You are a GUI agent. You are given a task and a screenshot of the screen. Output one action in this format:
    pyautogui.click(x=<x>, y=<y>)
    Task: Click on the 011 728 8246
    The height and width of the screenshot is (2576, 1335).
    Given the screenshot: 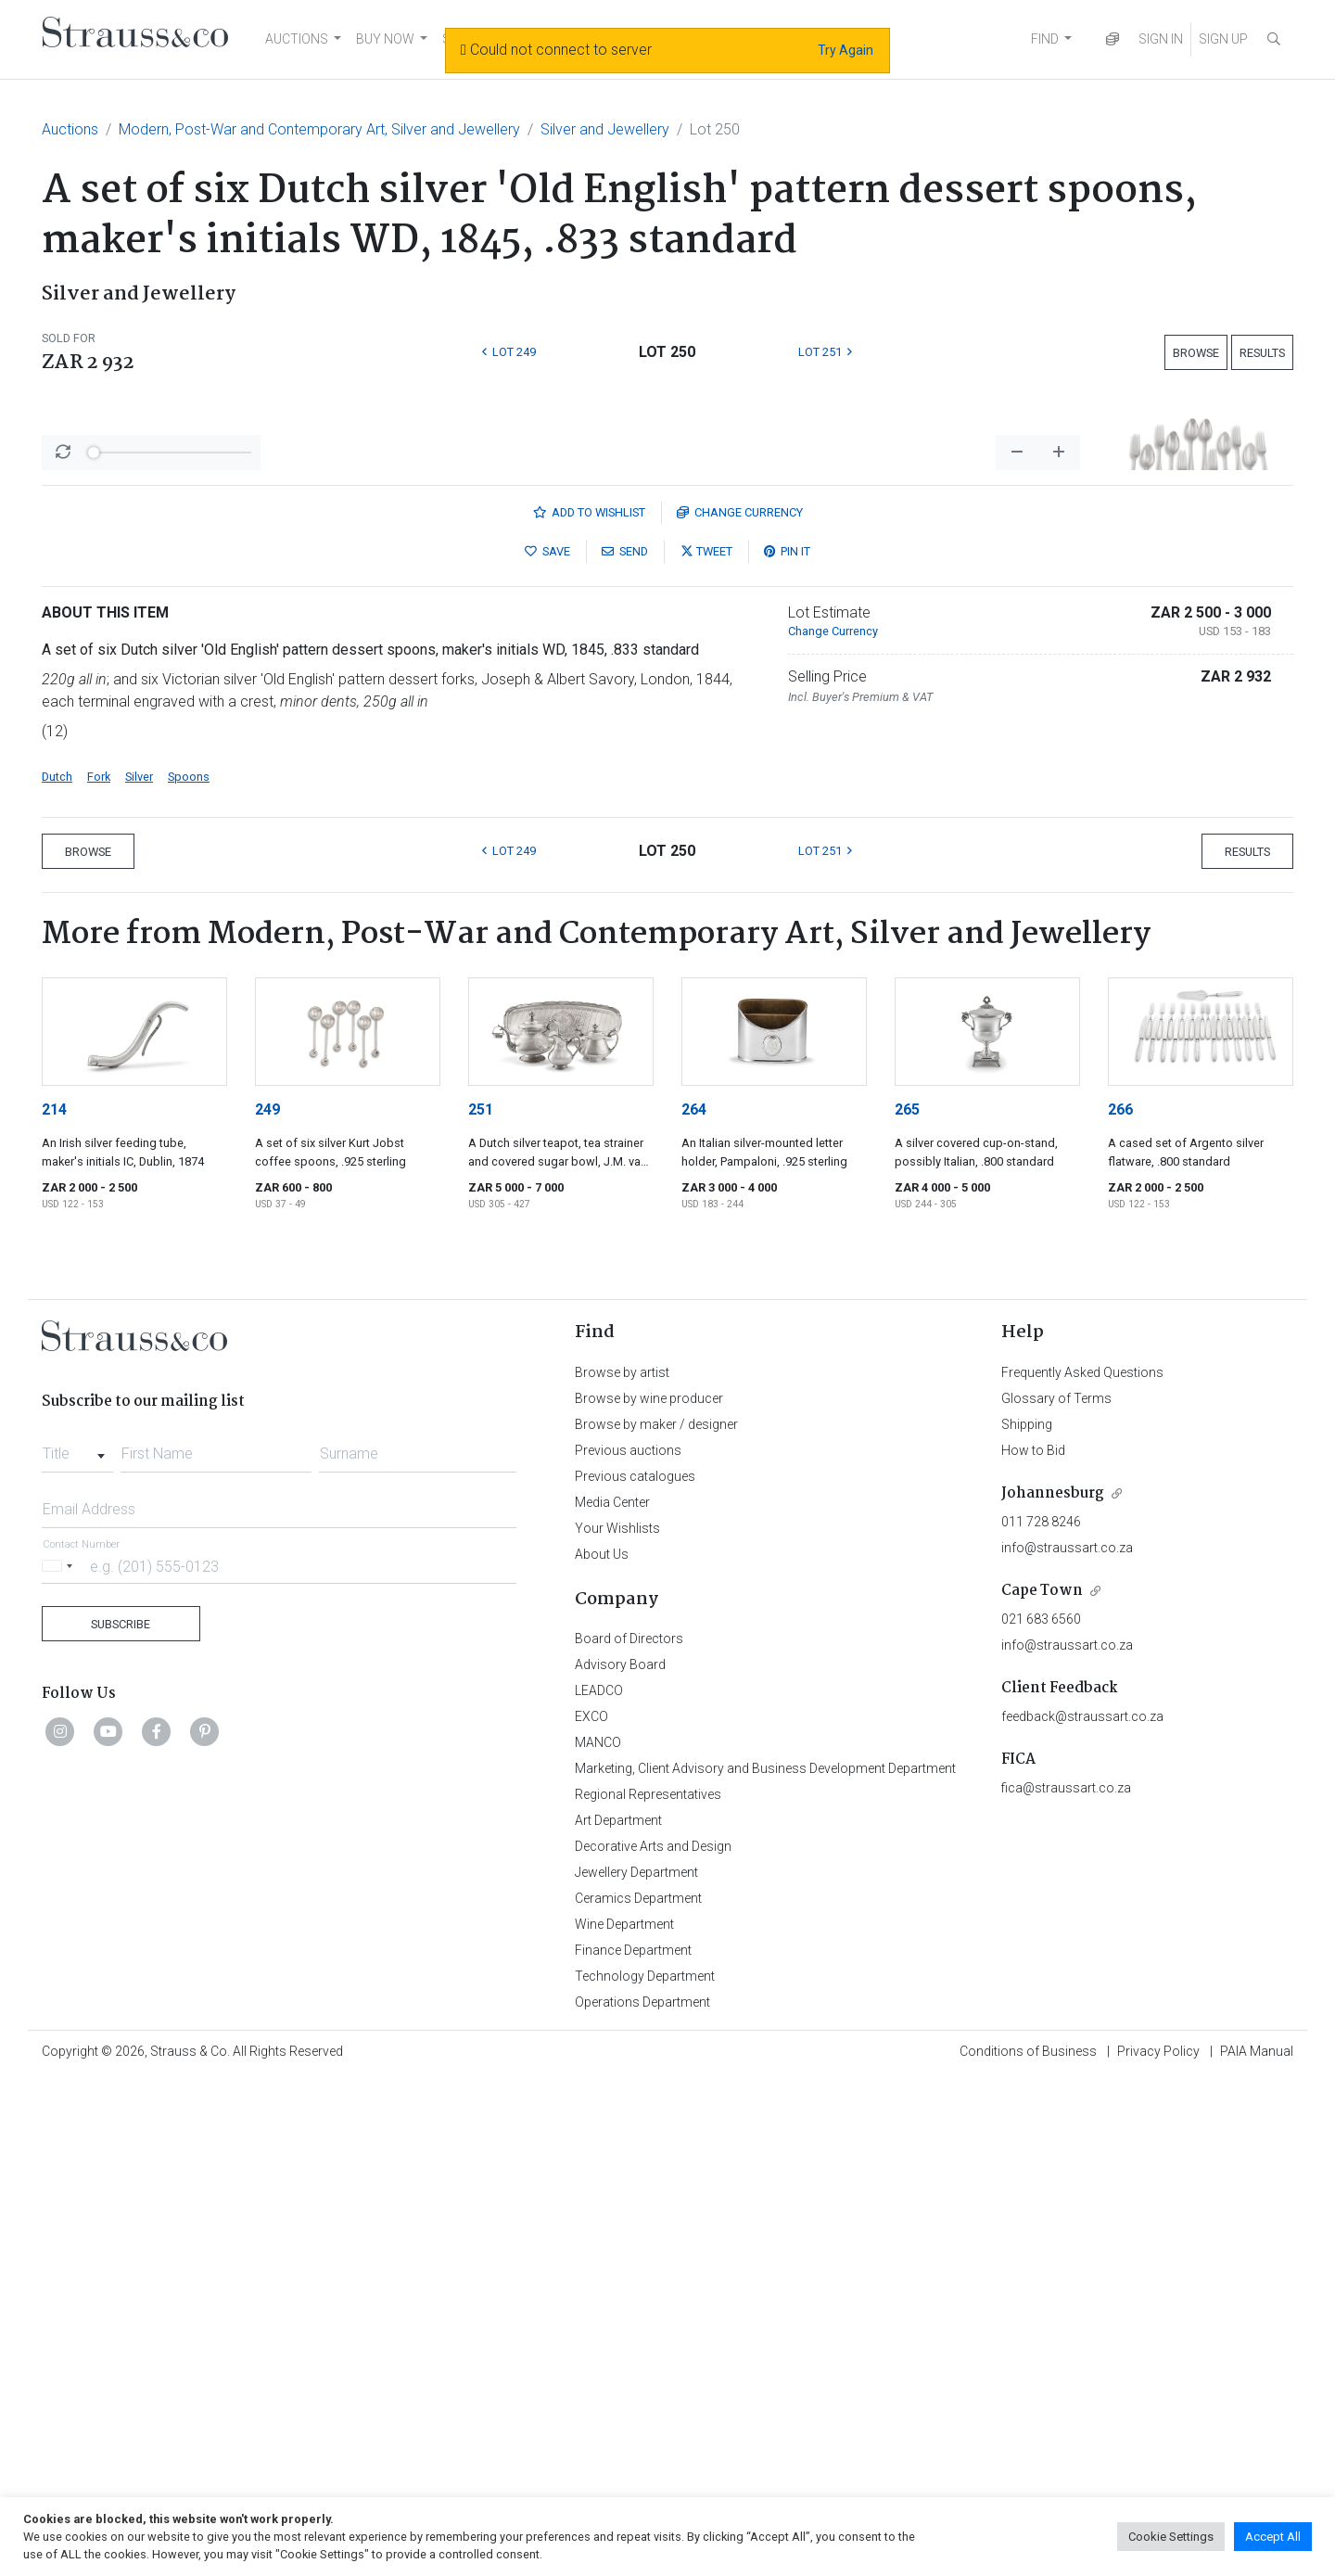 What is the action you would take?
    pyautogui.click(x=1041, y=2007)
    